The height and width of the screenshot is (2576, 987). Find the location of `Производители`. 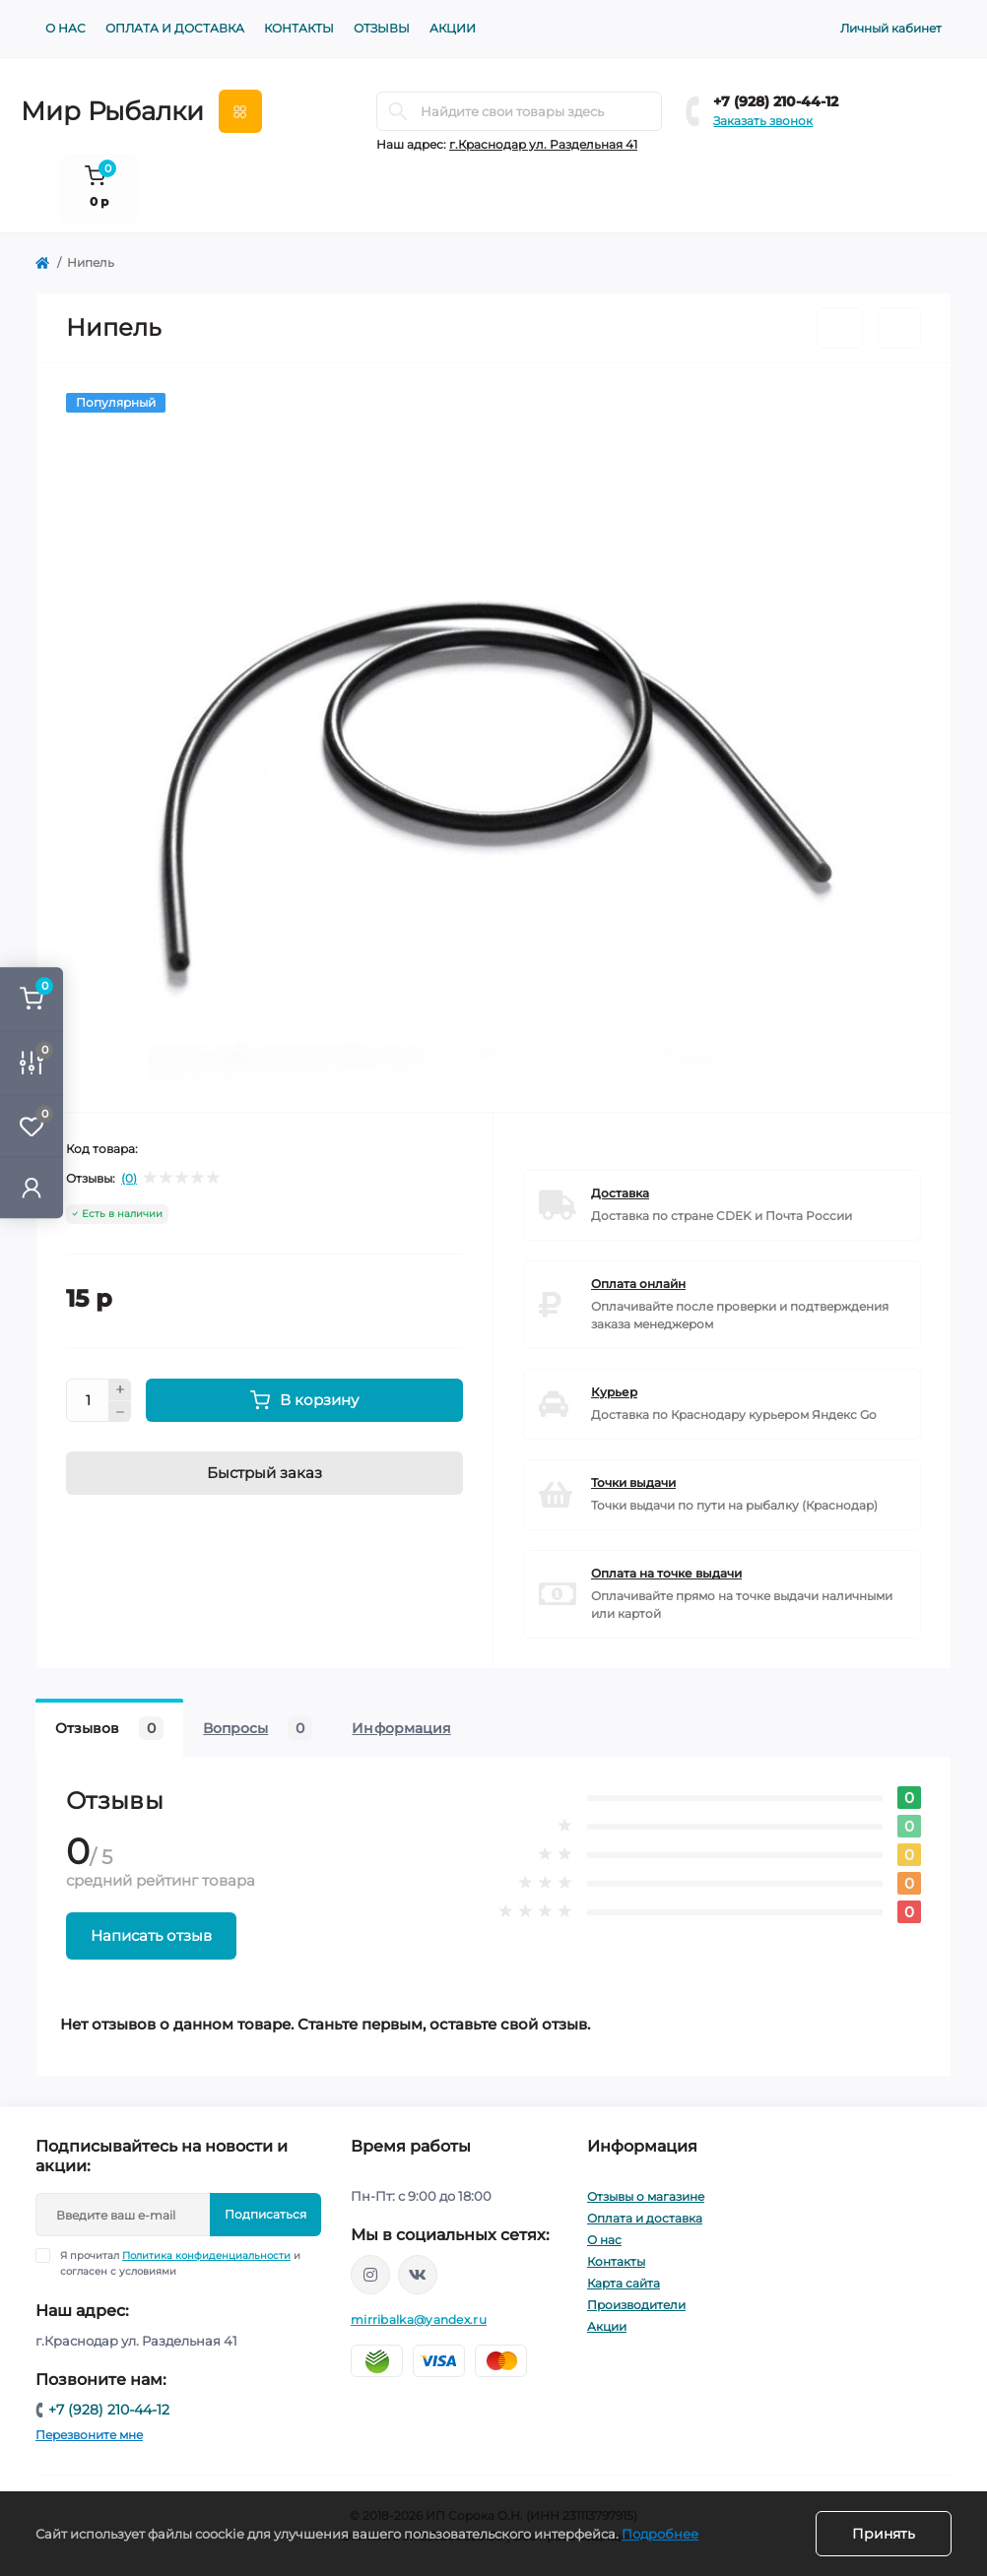

Производители is located at coordinates (636, 2304).